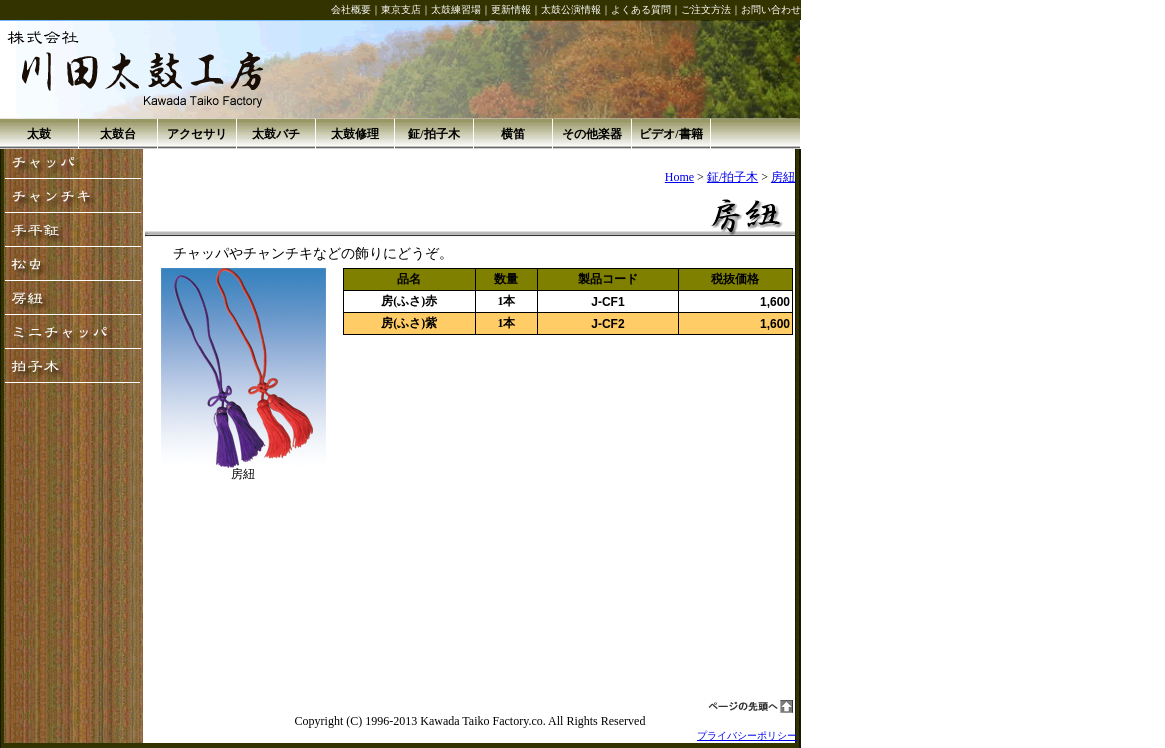 Image resolution: width=1165 pixels, height=748 pixels. I want to click on その他楽器, so click(592, 134).